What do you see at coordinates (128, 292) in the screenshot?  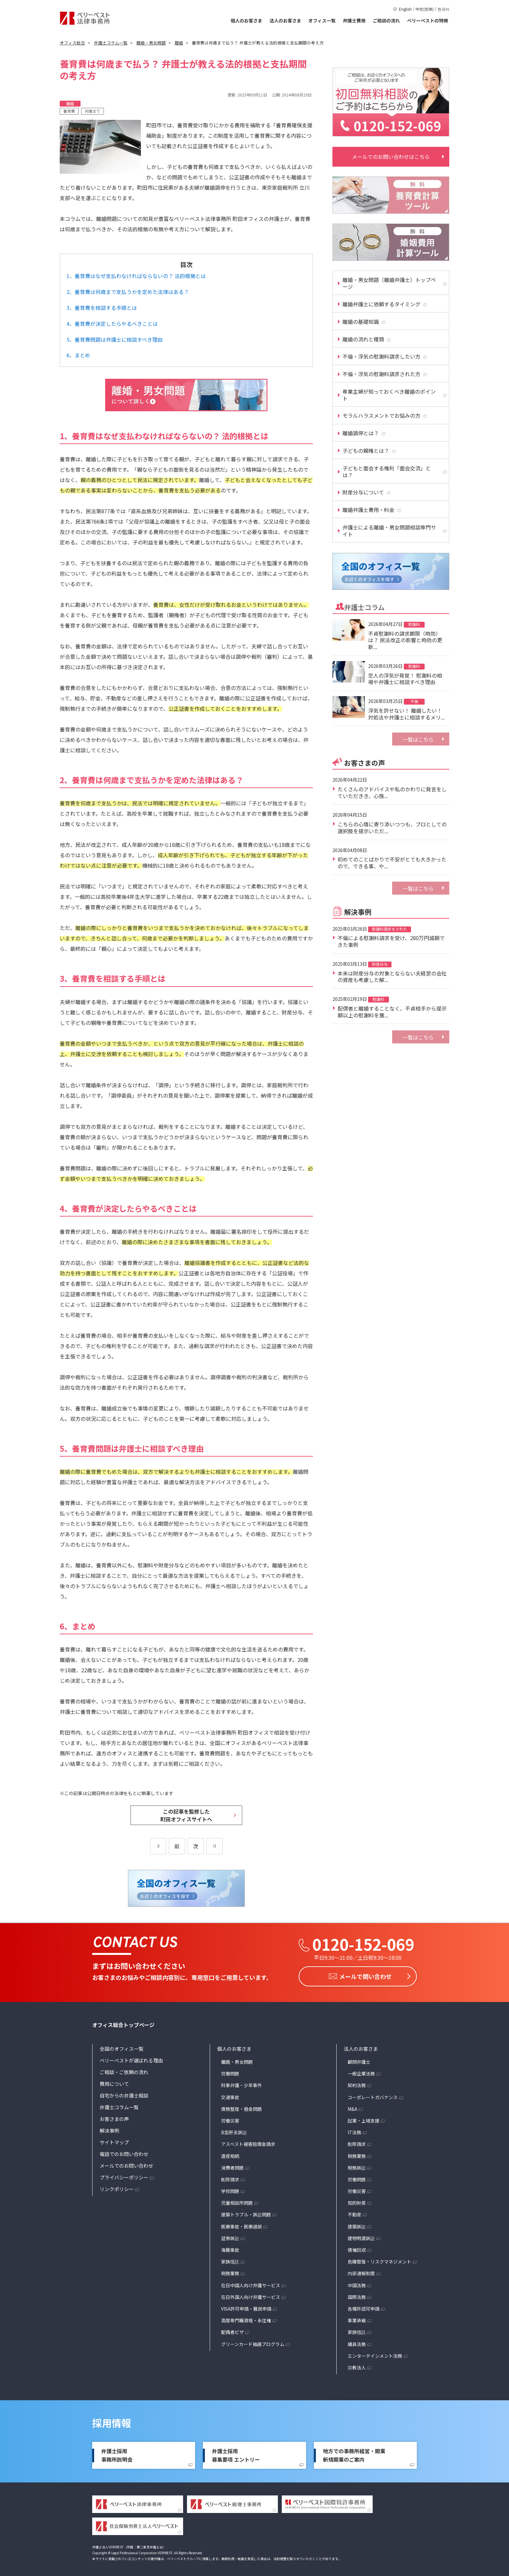 I see `2、養育費は何歳まで支払うかを定めた法律はある？` at bounding box center [128, 292].